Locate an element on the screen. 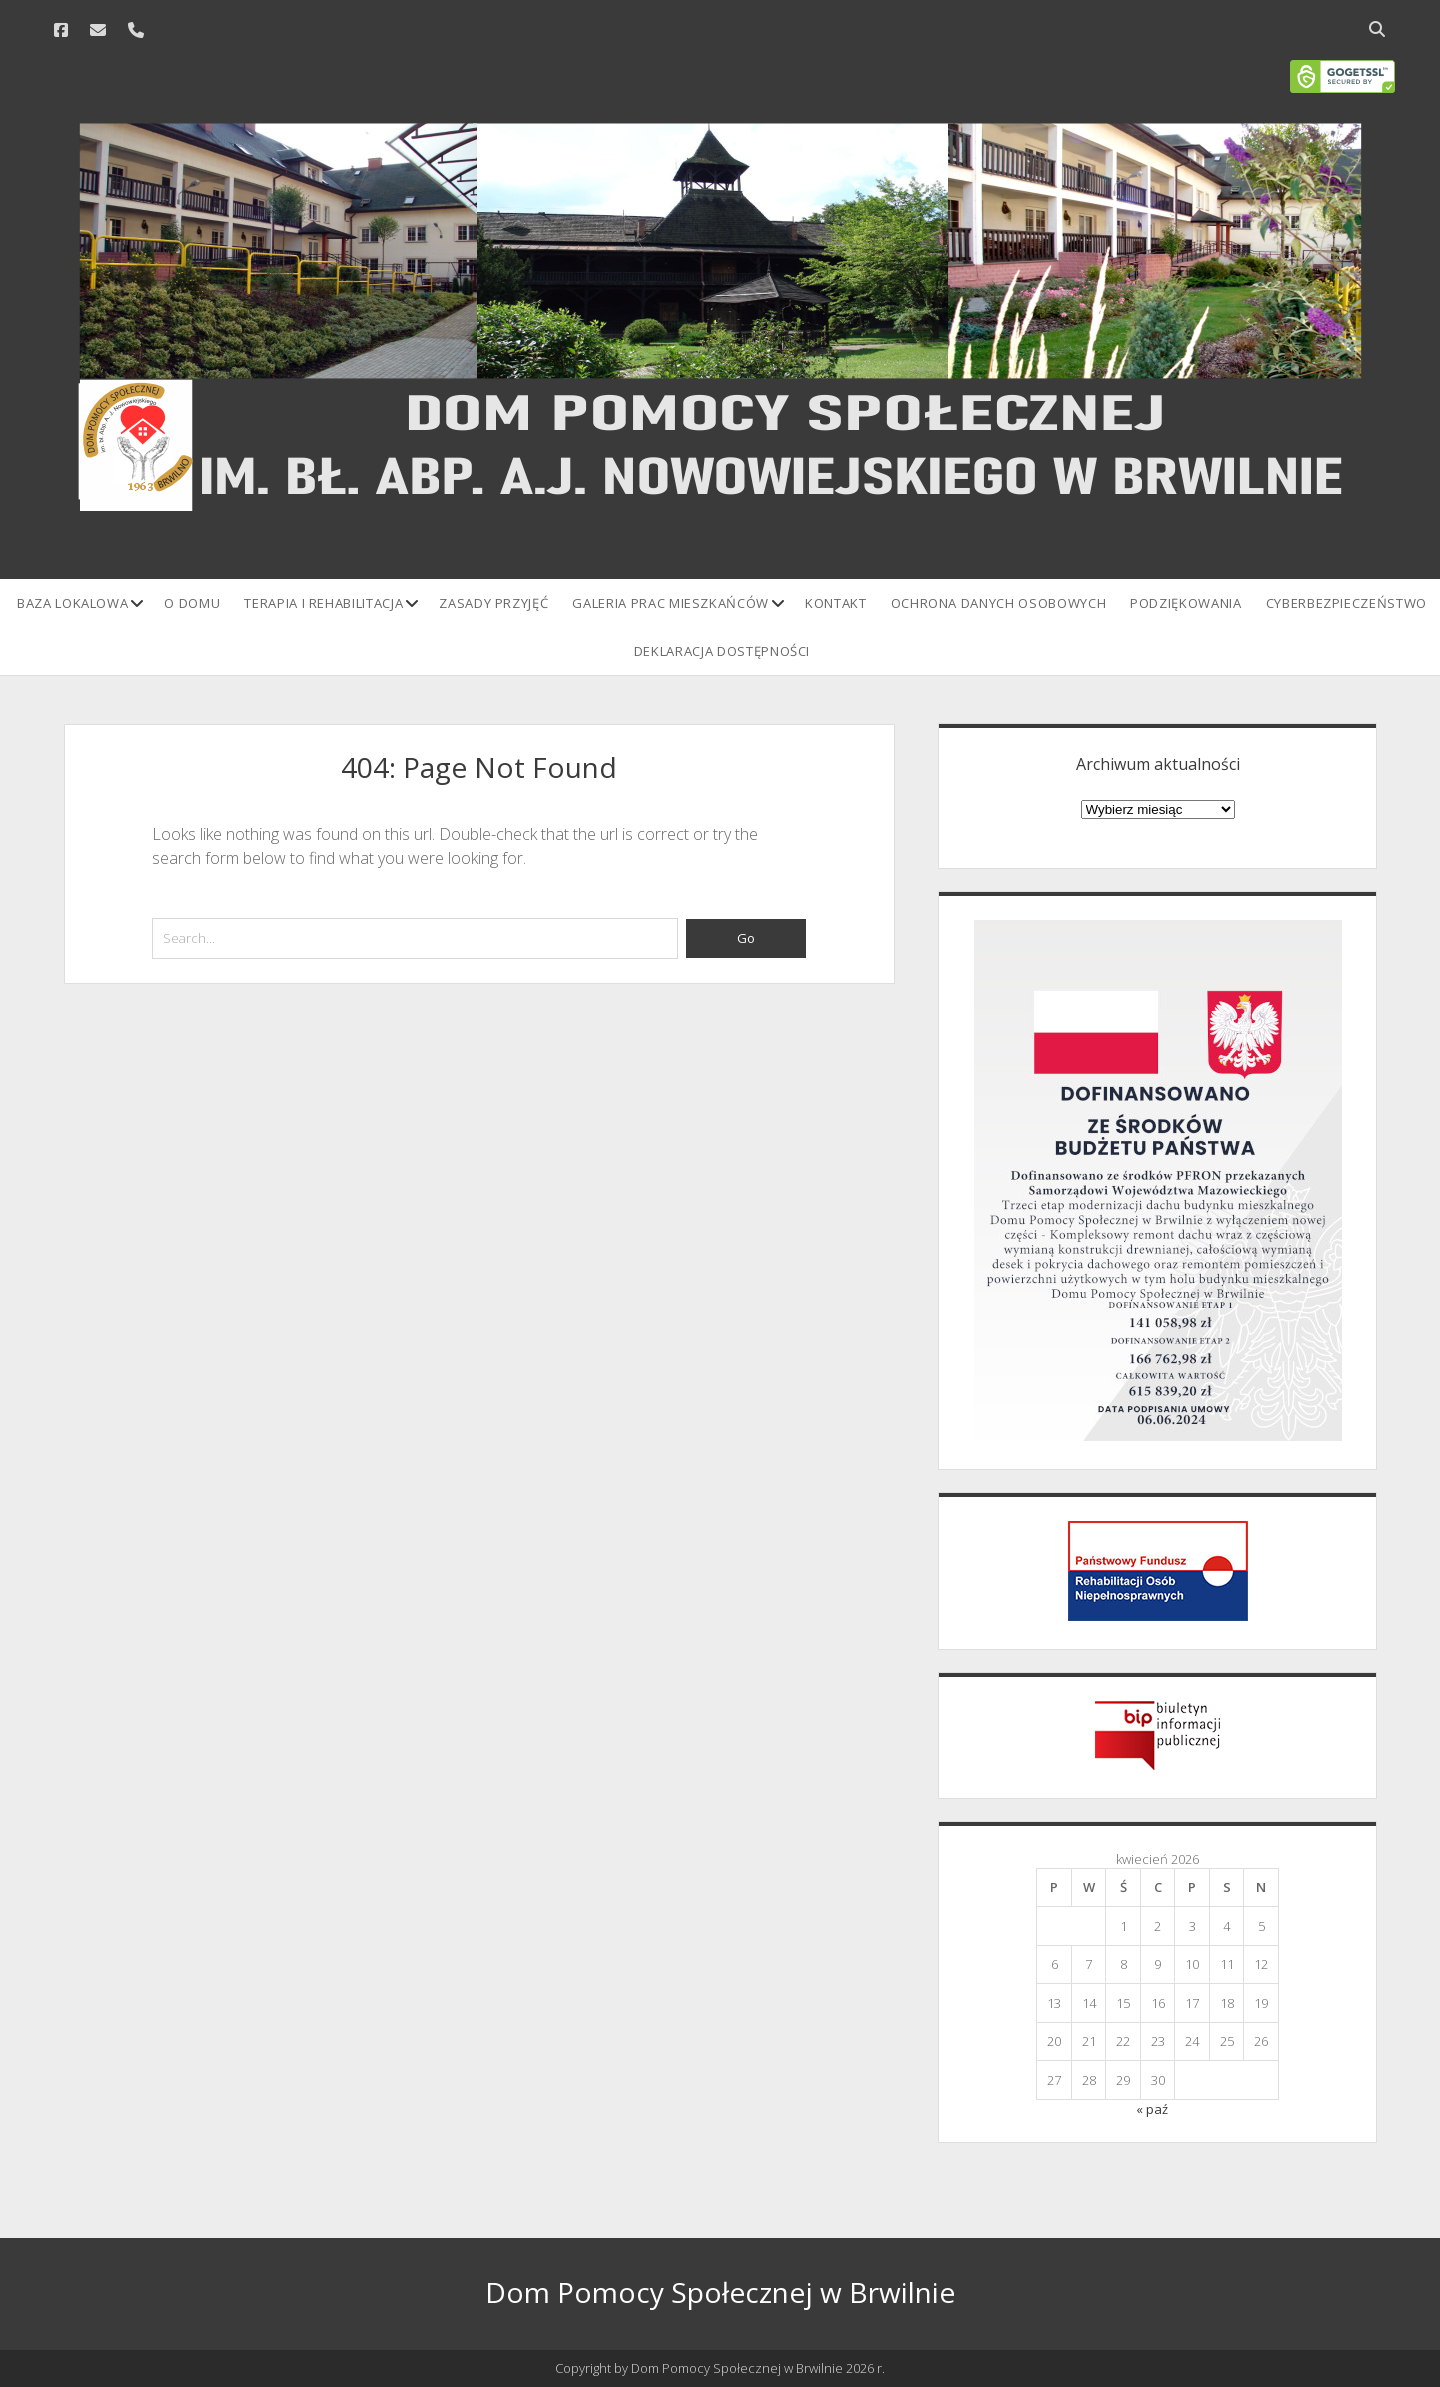 The width and height of the screenshot is (1440, 2387). Podziękowania is located at coordinates (1185, 603).